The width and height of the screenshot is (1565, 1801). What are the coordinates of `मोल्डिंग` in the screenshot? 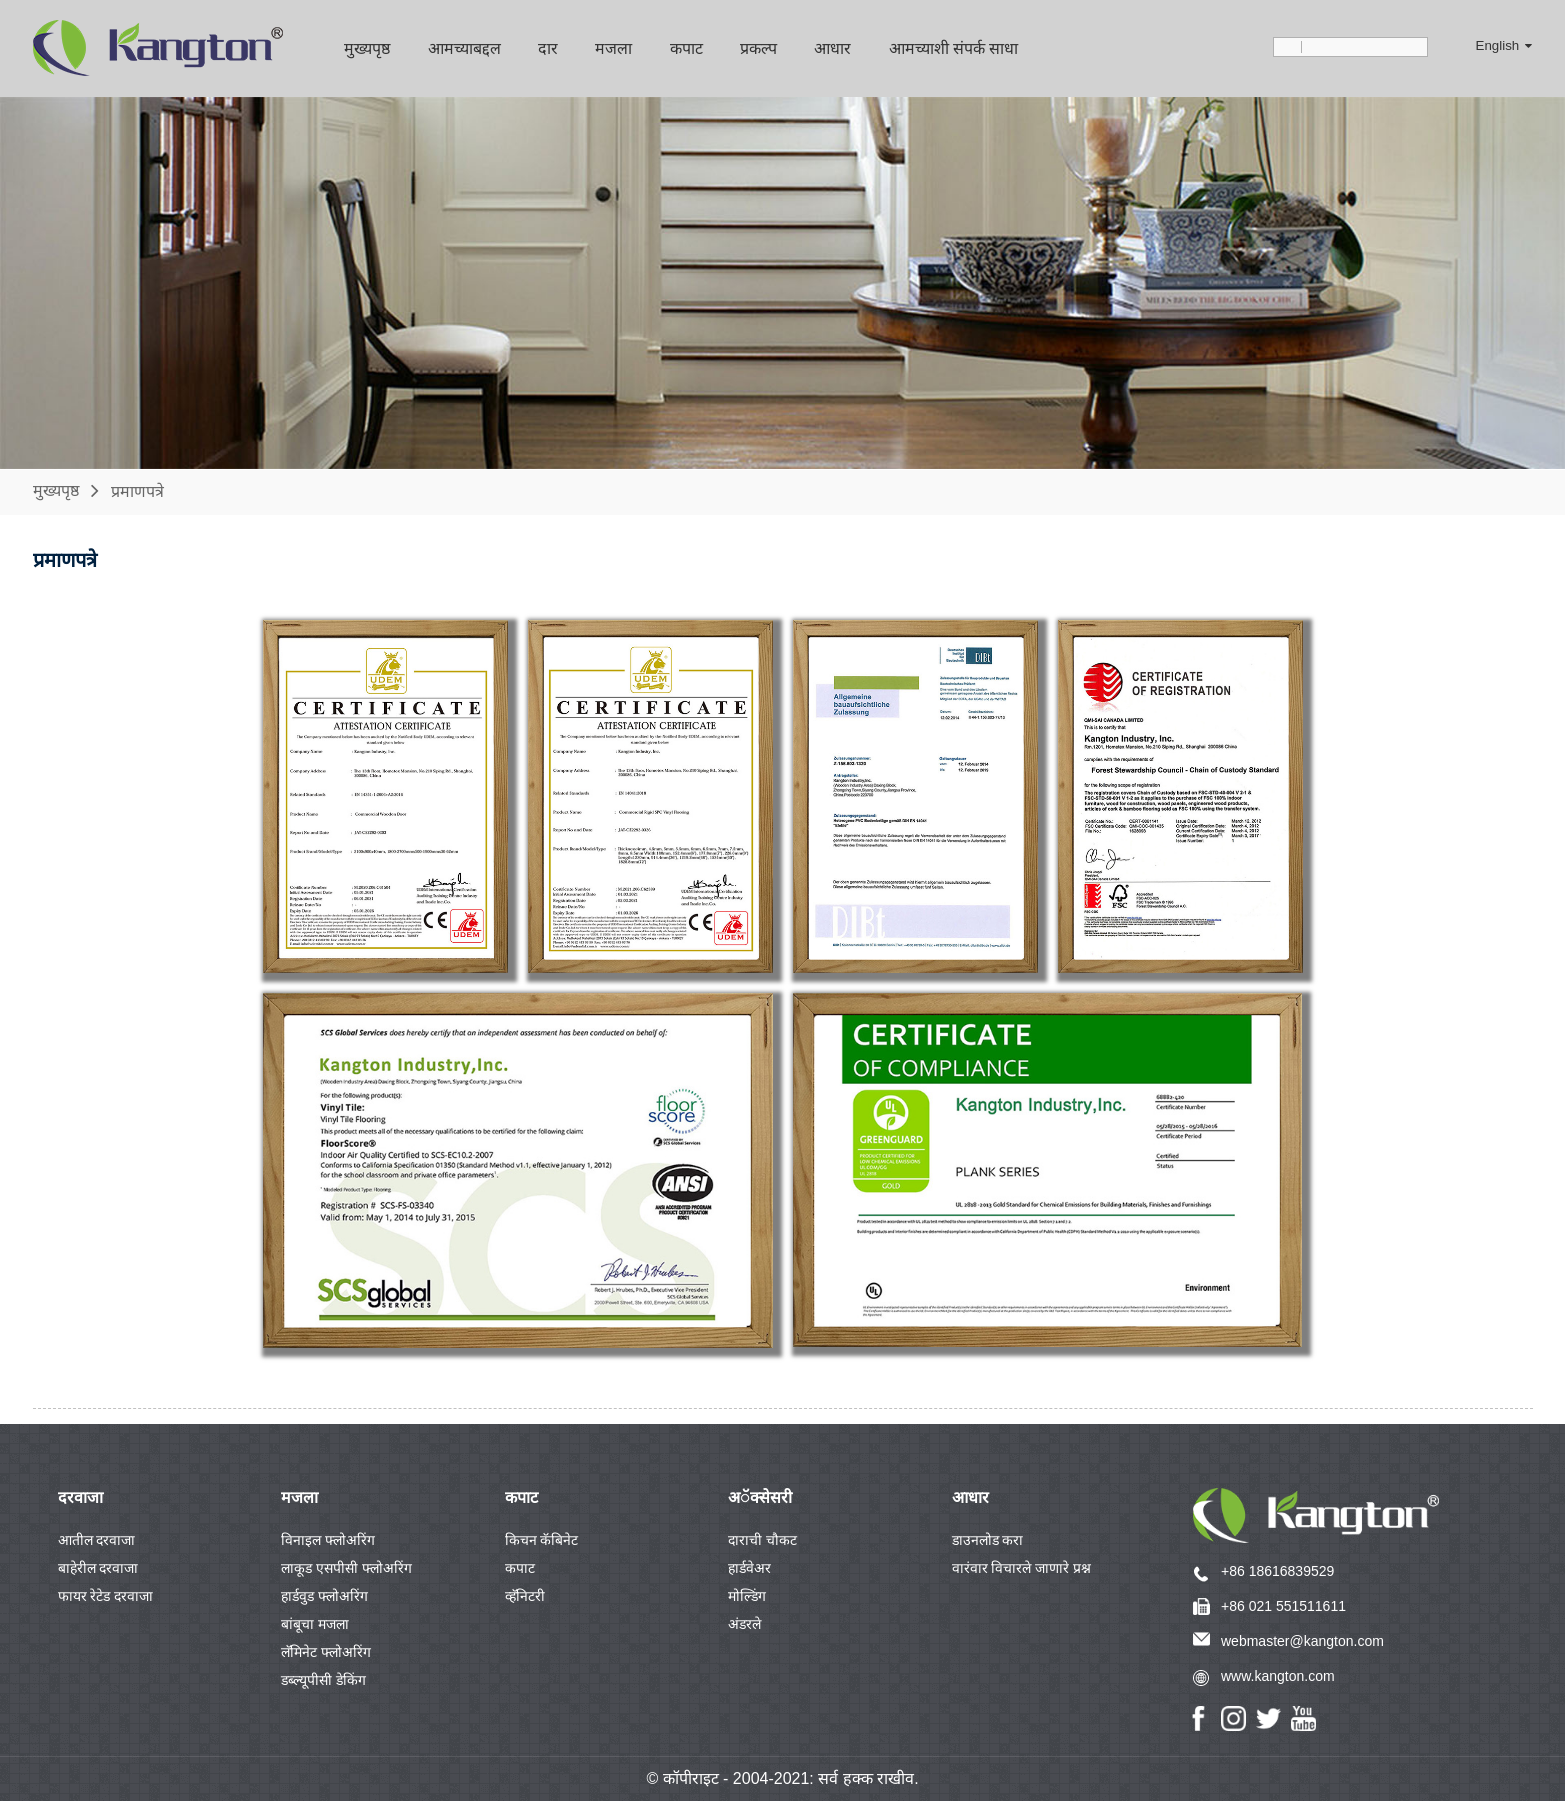 It's located at (747, 1596).